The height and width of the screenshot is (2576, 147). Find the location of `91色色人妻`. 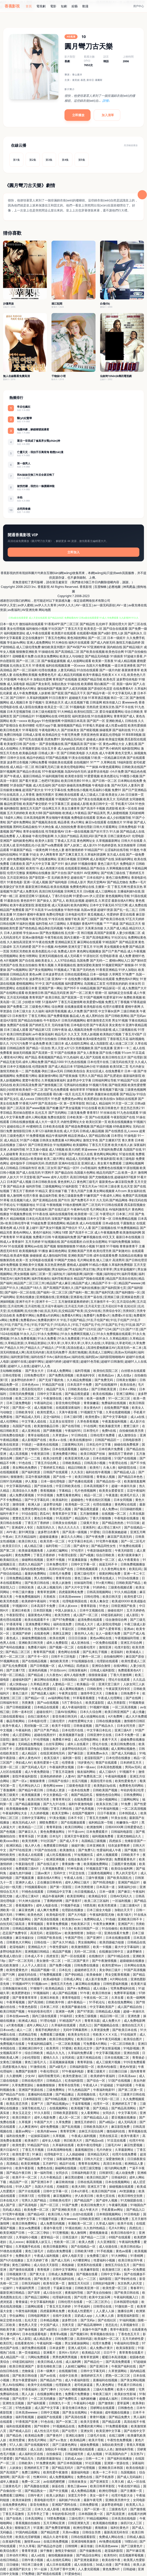

91色色人妻 is located at coordinates (57, 850).